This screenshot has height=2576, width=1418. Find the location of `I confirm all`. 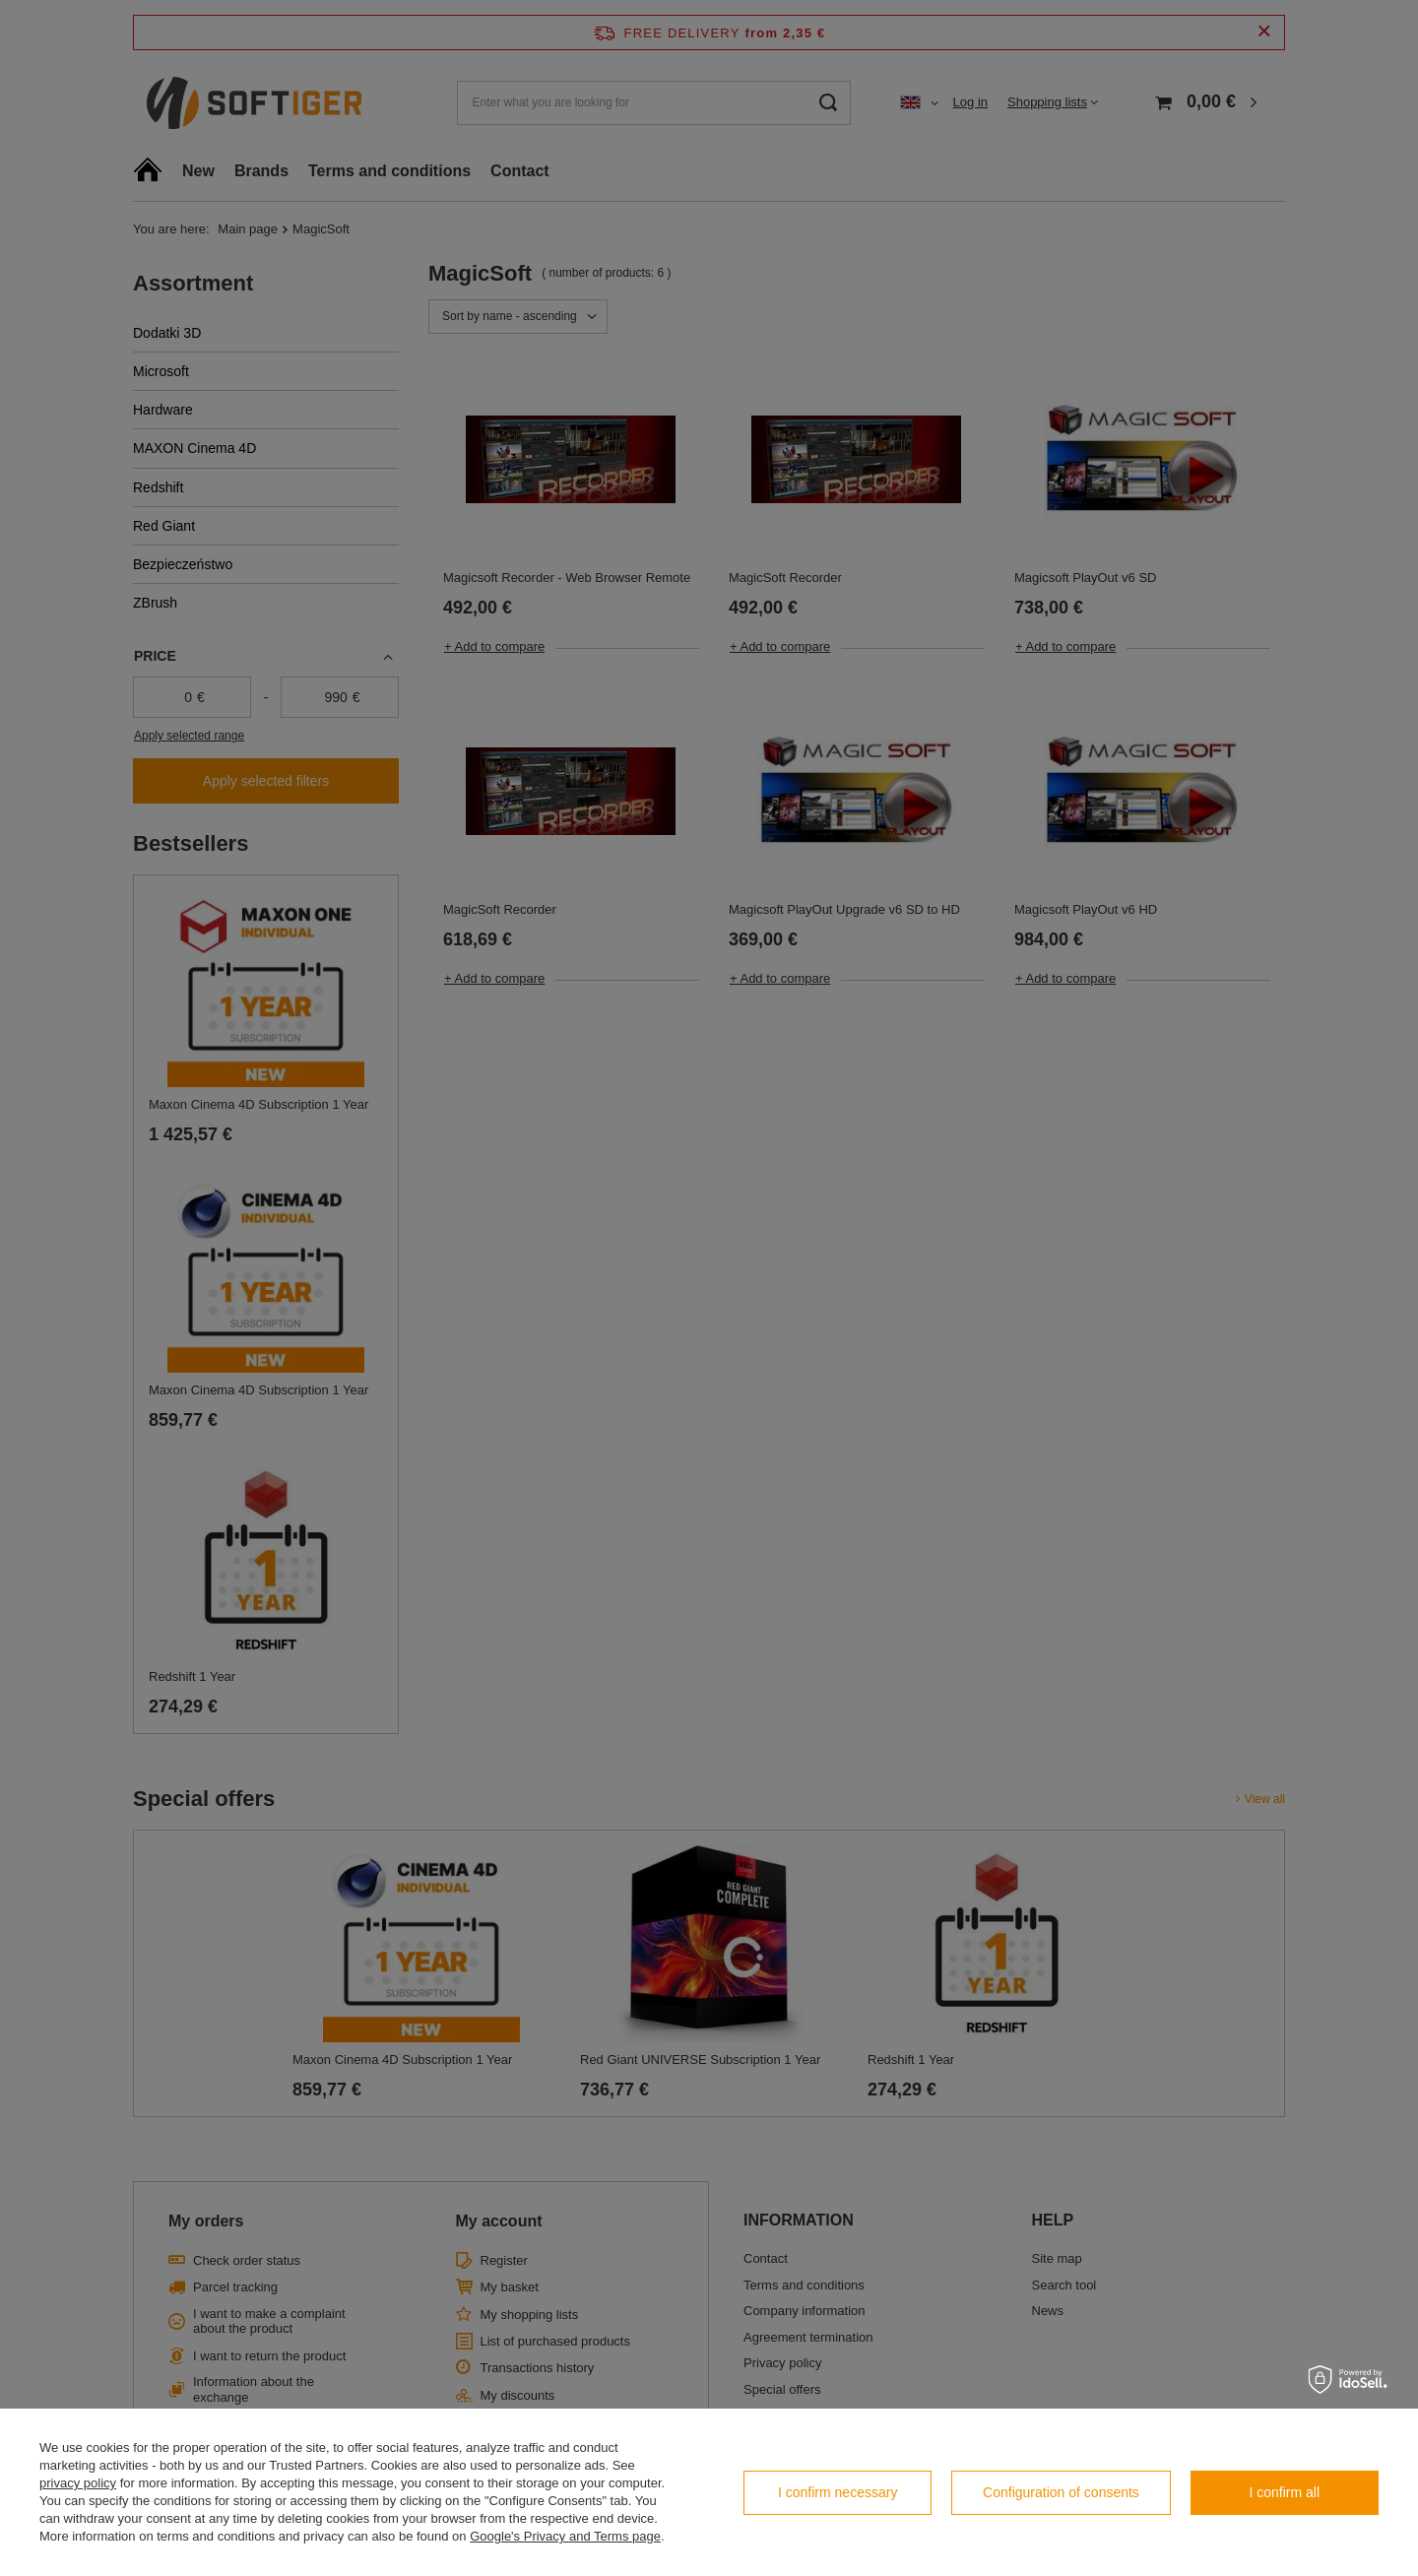

I confirm all is located at coordinates (1285, 2492).